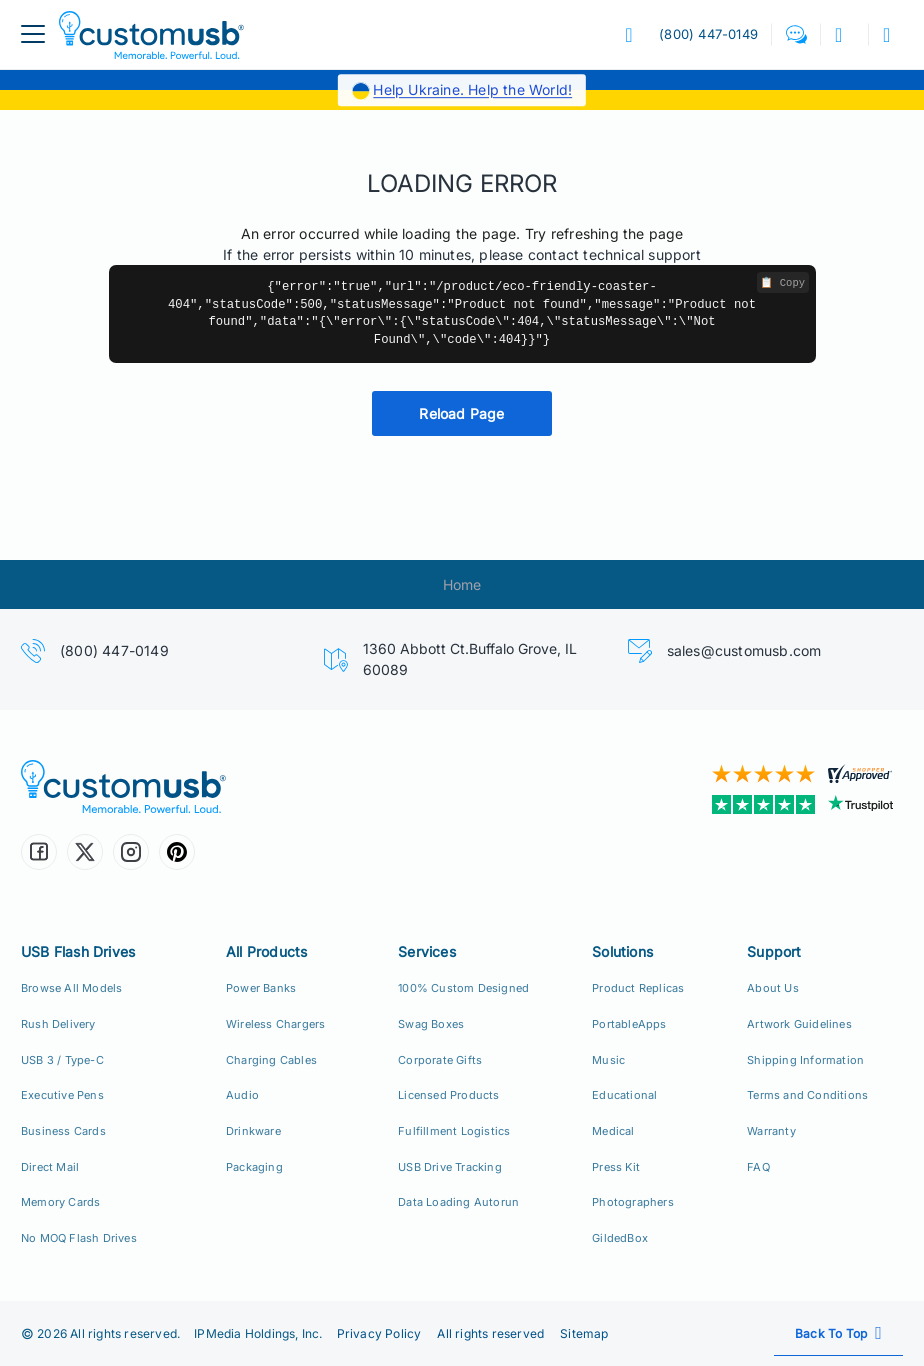  I want to click on Music [Music Solutions], so click(608, 1060).